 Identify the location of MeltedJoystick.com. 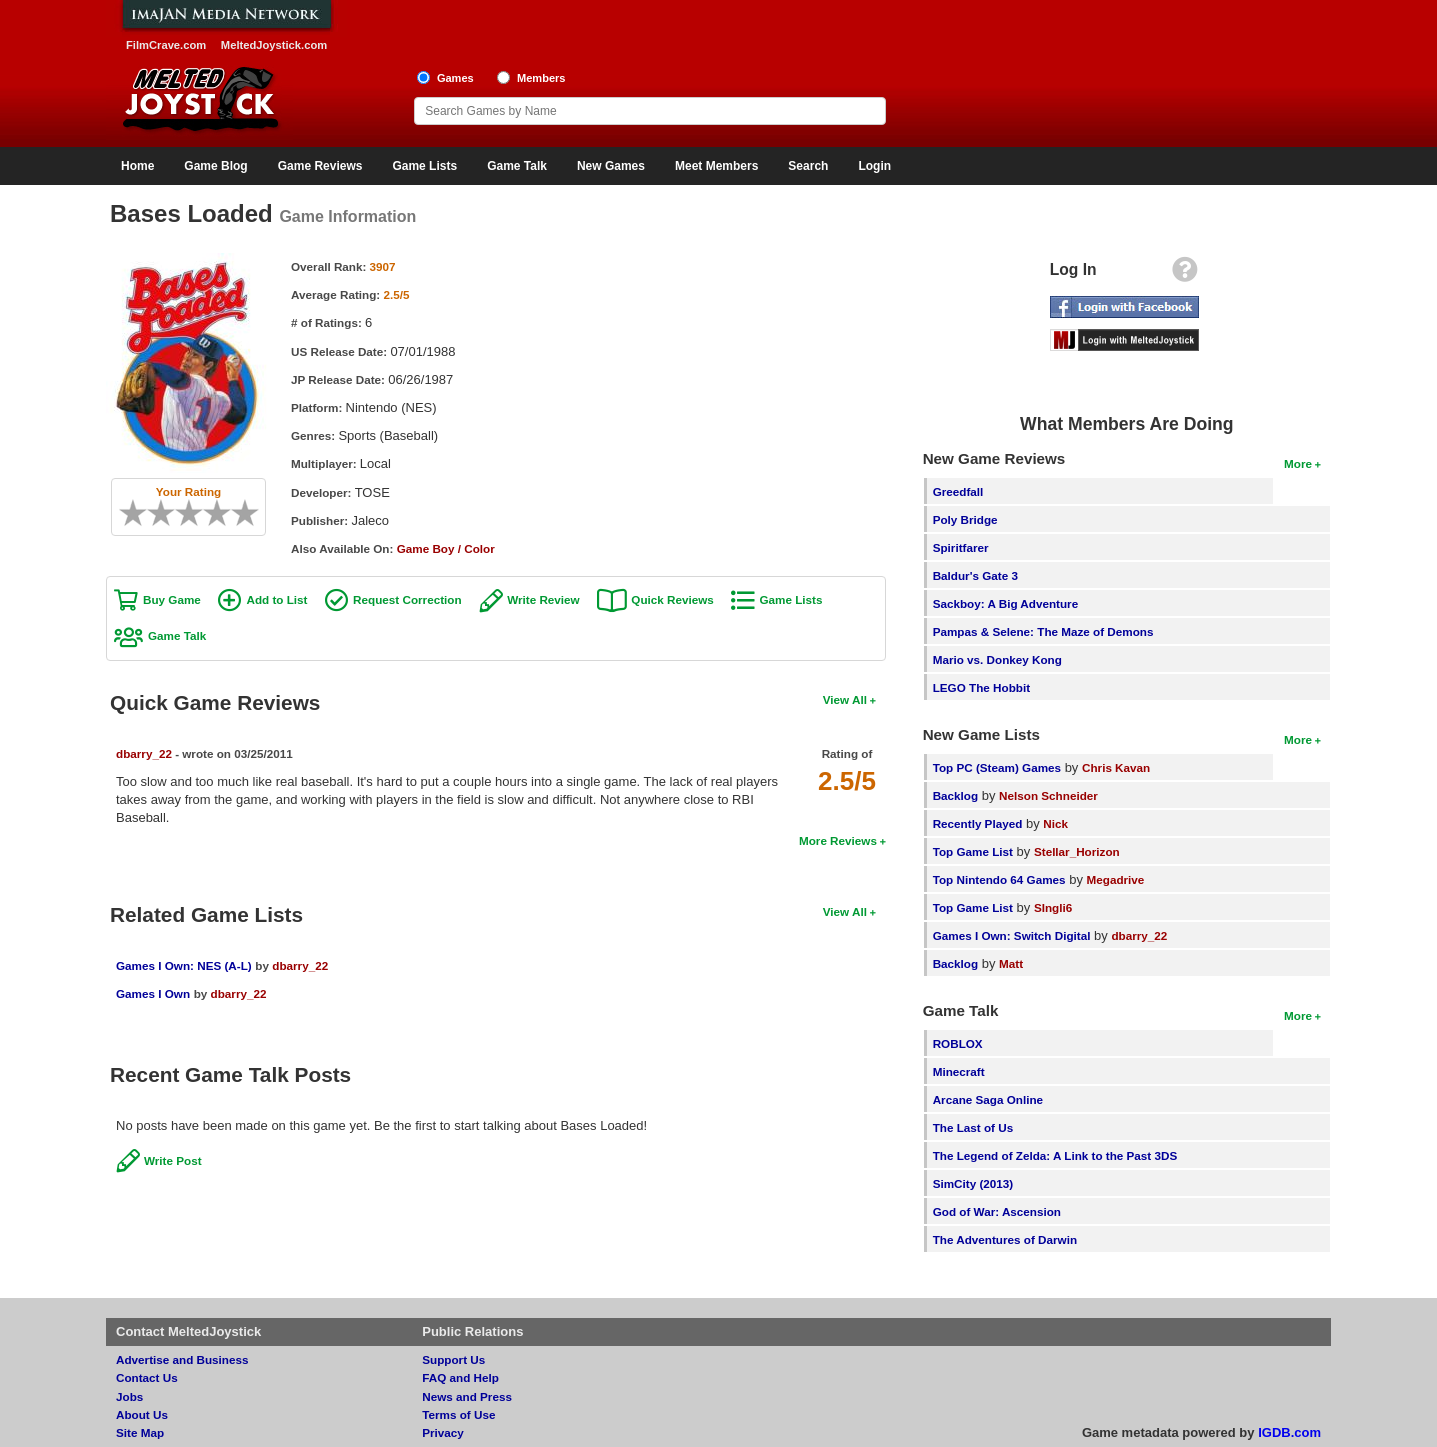
(274, 45).